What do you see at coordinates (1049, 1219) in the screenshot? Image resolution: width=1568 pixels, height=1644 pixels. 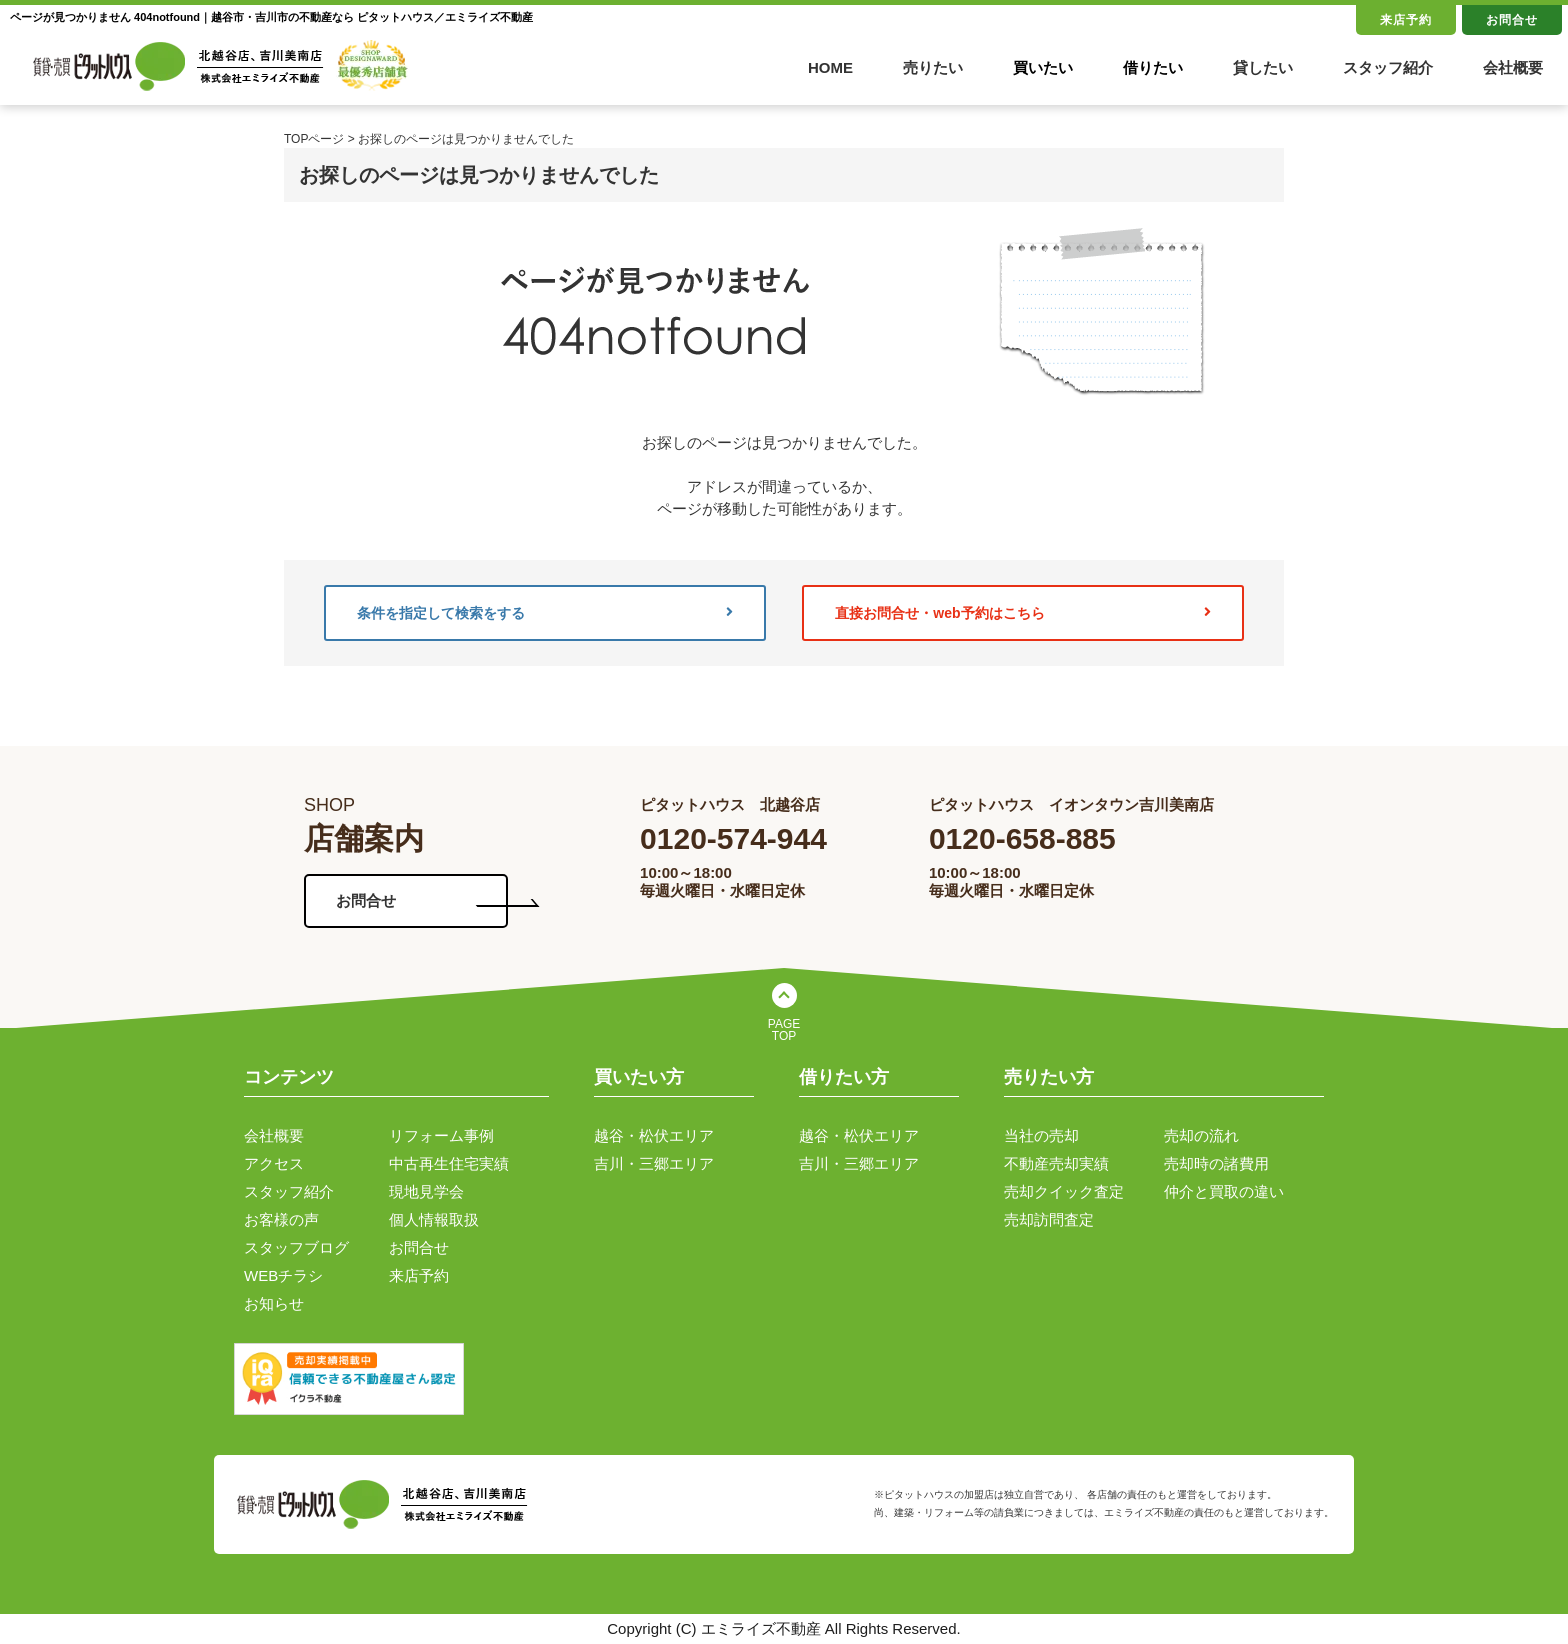 I see `売却訪問査定` at bounding box center [1049, 1219].